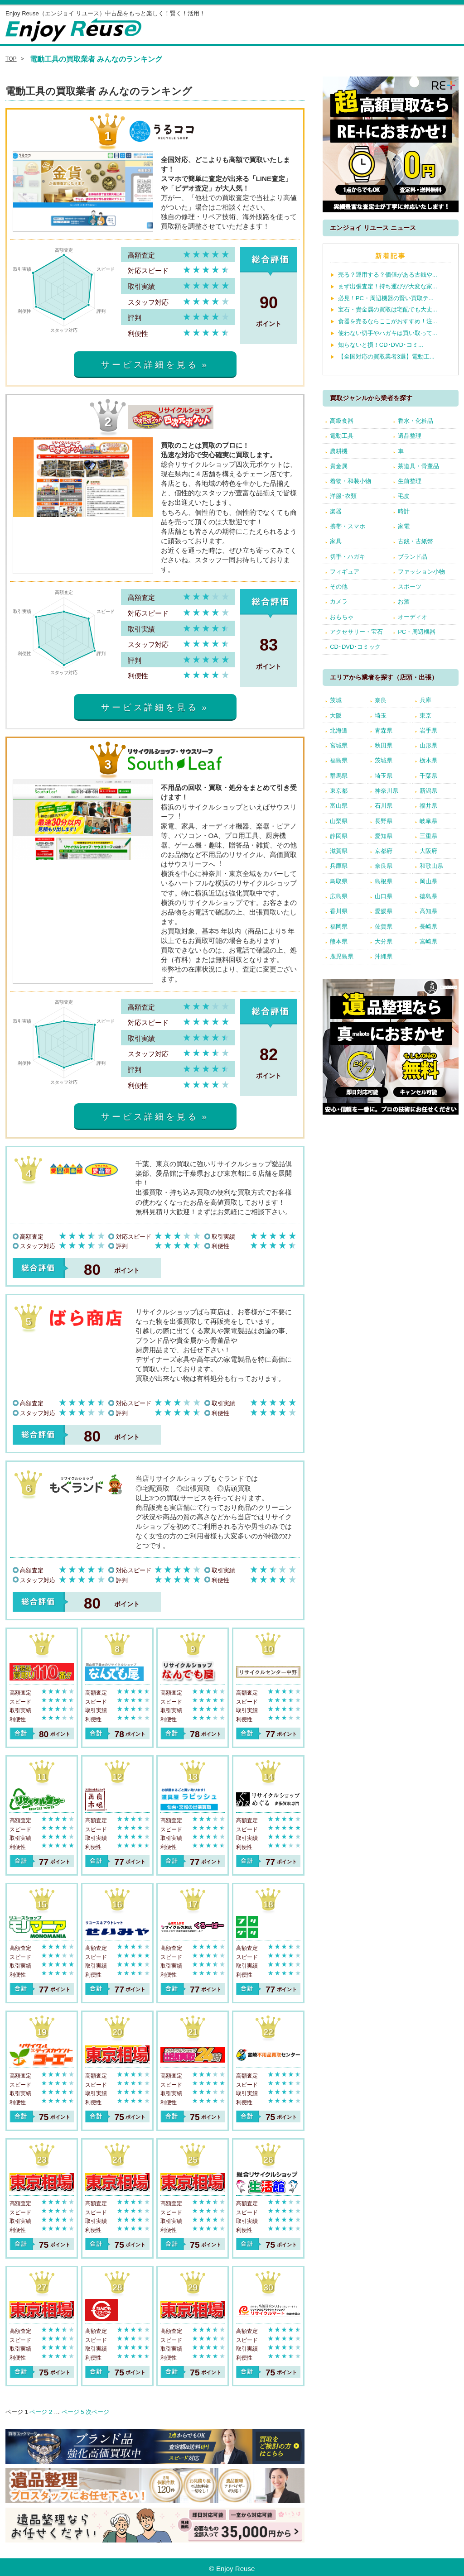 The width and height of the screenshot is (464, 2576). Describe the element at coordinates (386, 356) in the screenshot. I see `【全国対応の買取業者3選】電動工...` at that location.